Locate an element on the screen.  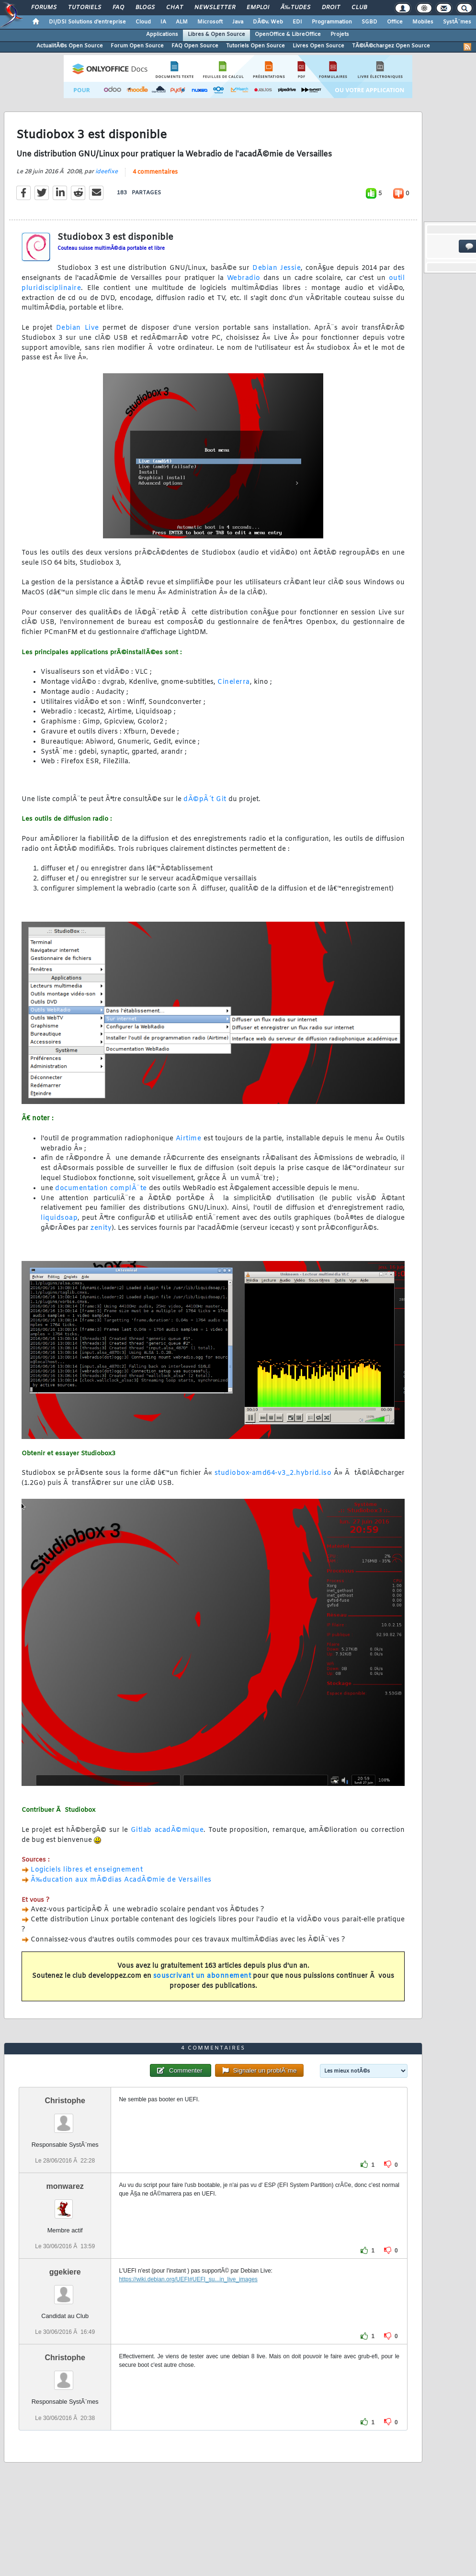
4 commentaires is located at coordinates (155, 172).